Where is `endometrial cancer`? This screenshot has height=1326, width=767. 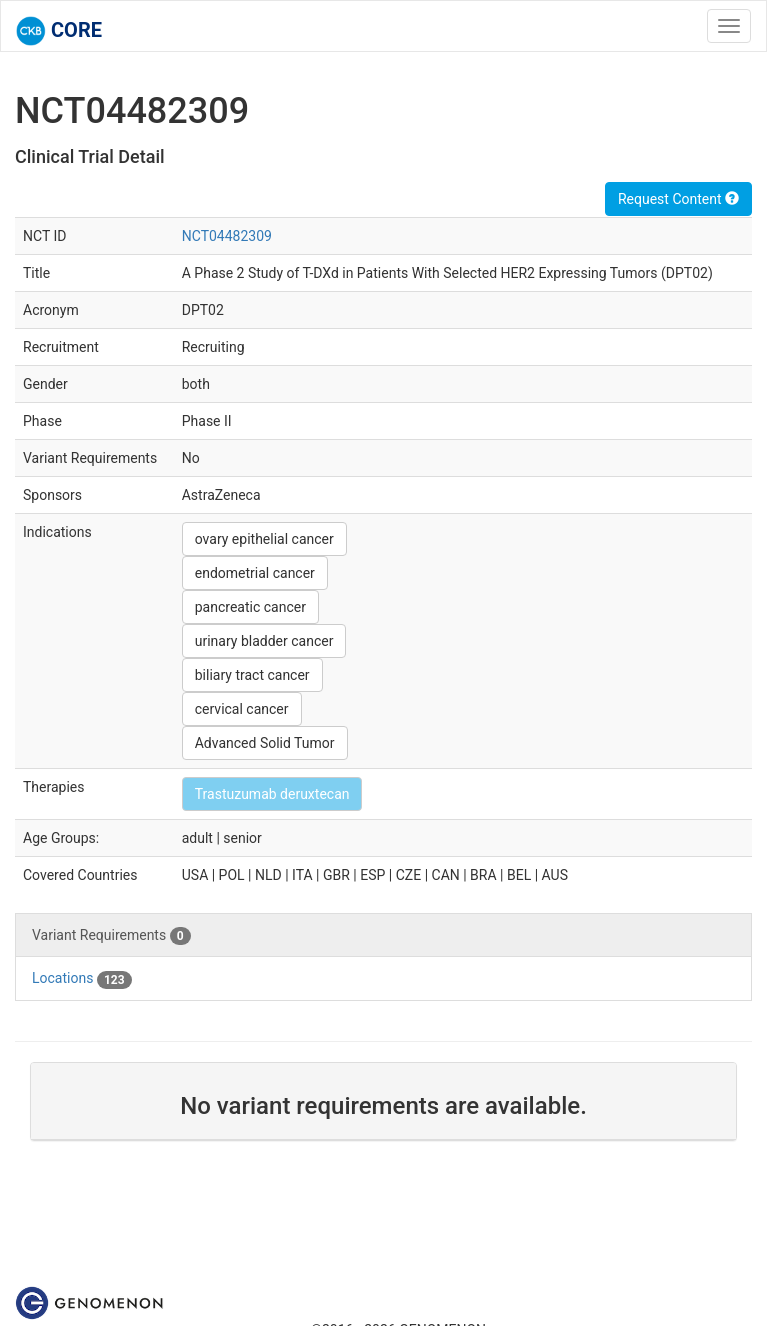 endometrial cancer is located at coordinates (255, 573).